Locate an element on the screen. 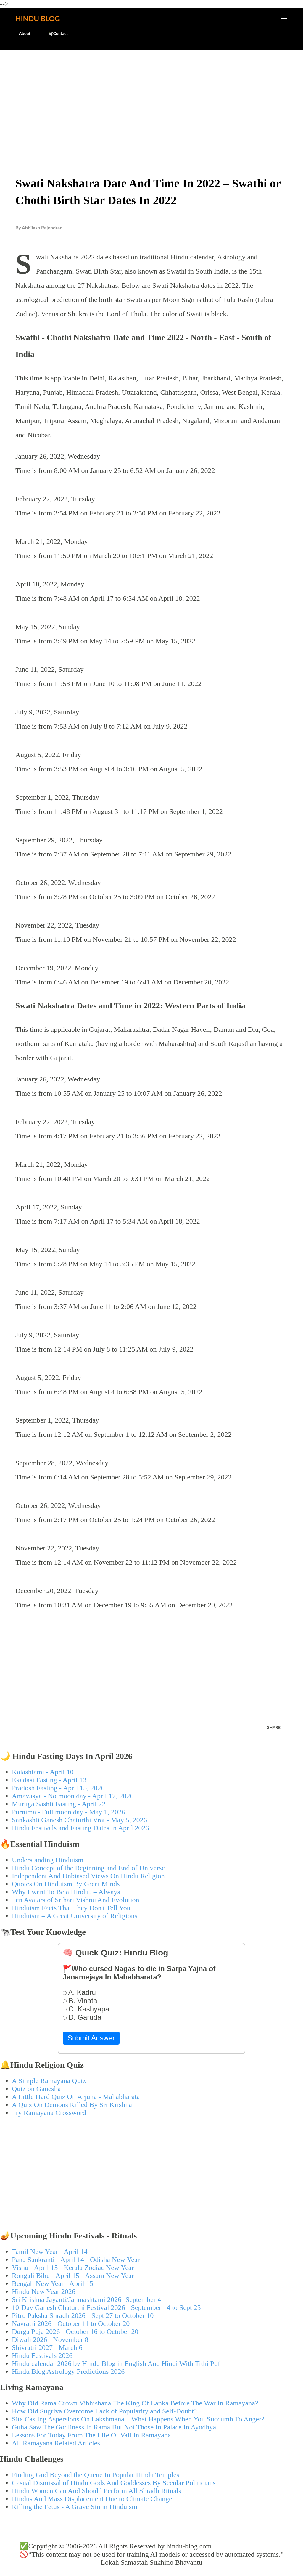  Durga Puja 2026 - October 16 to October 20 is located at coordinates (75, 2331).